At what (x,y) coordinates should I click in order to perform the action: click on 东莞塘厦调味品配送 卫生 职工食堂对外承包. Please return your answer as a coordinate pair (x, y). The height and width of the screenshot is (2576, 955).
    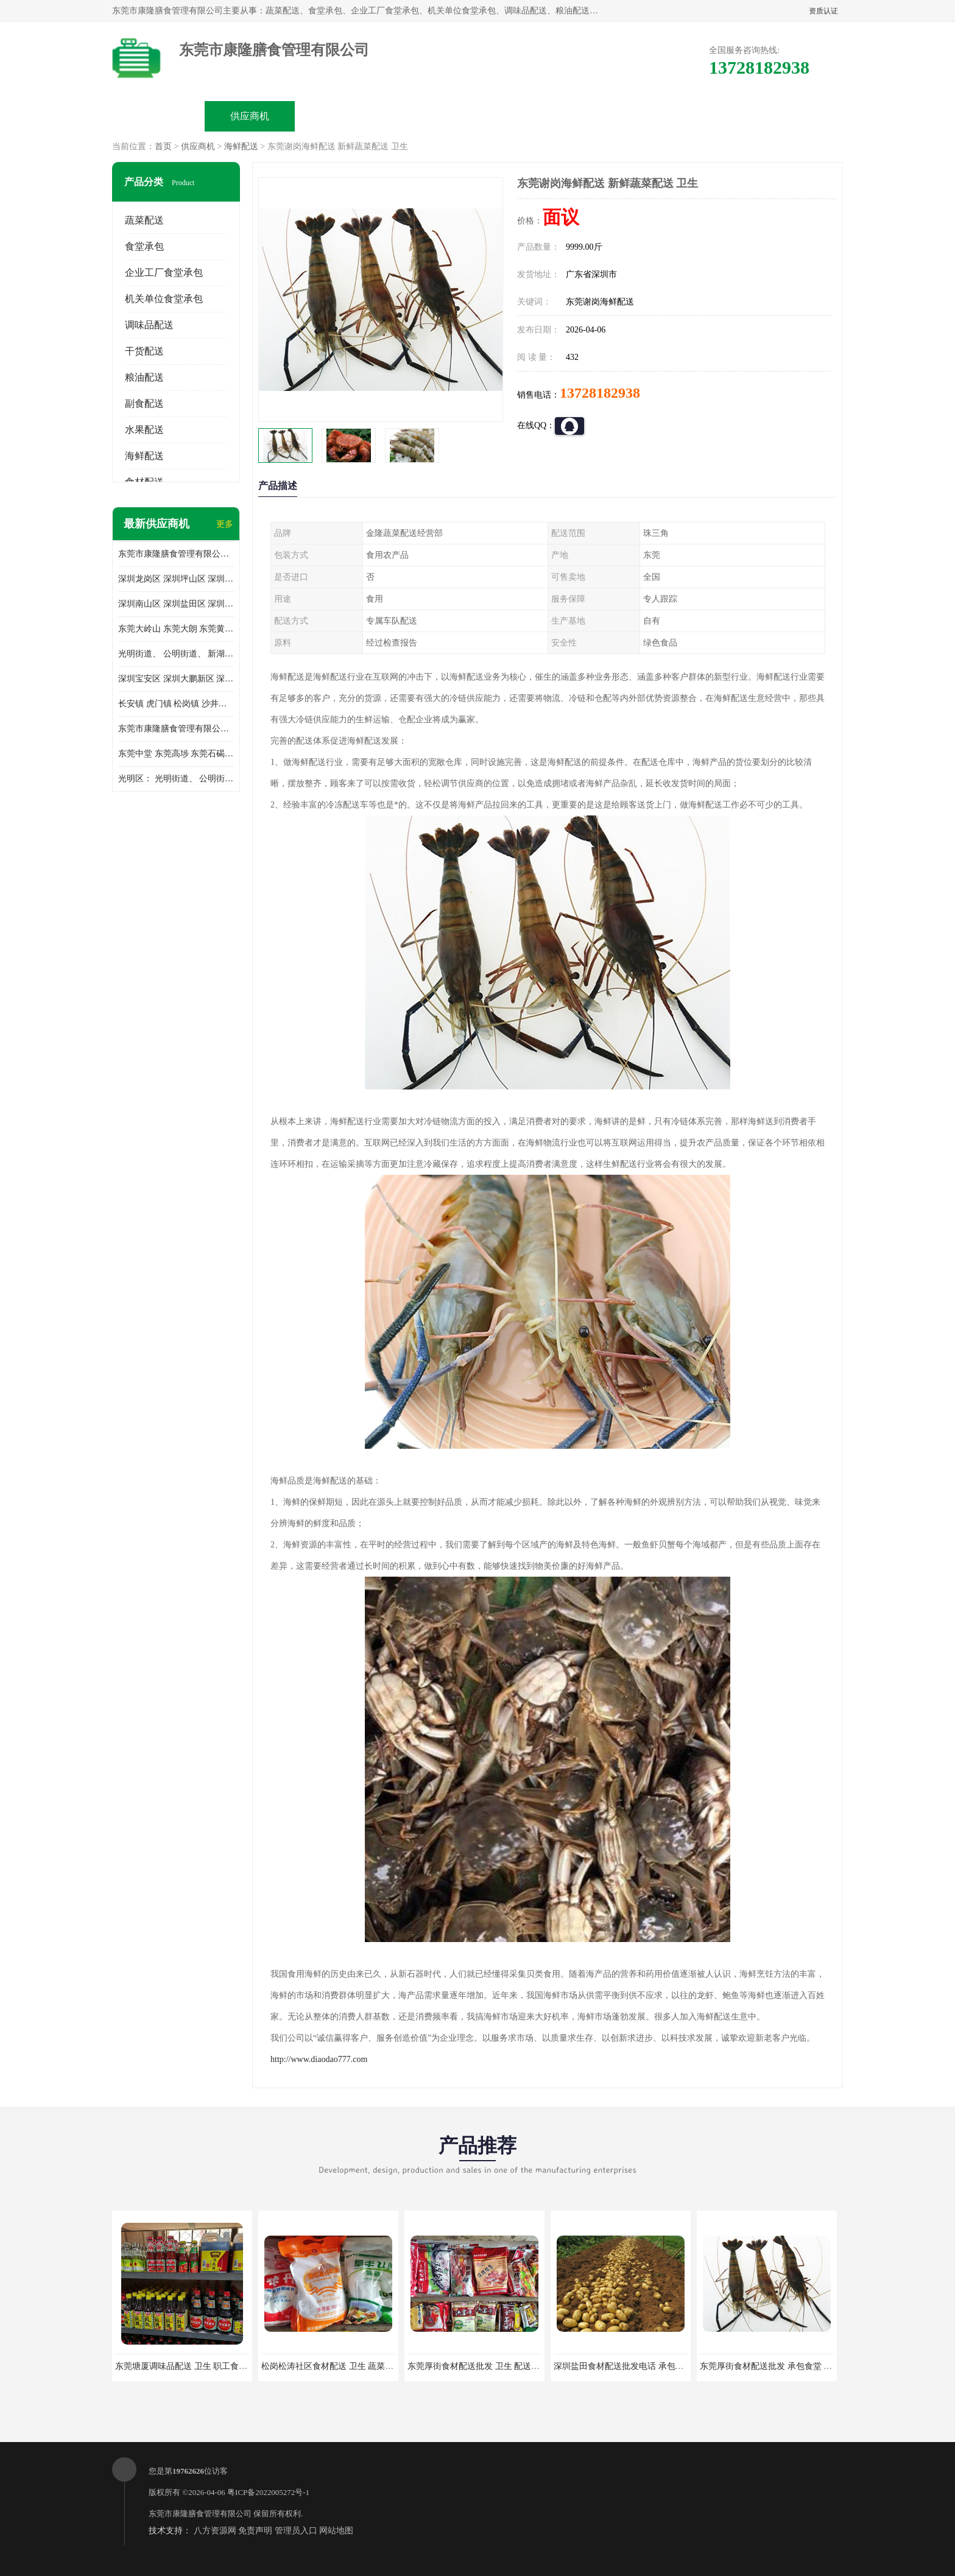
    Looking at the image, I should click on (198, 2366).